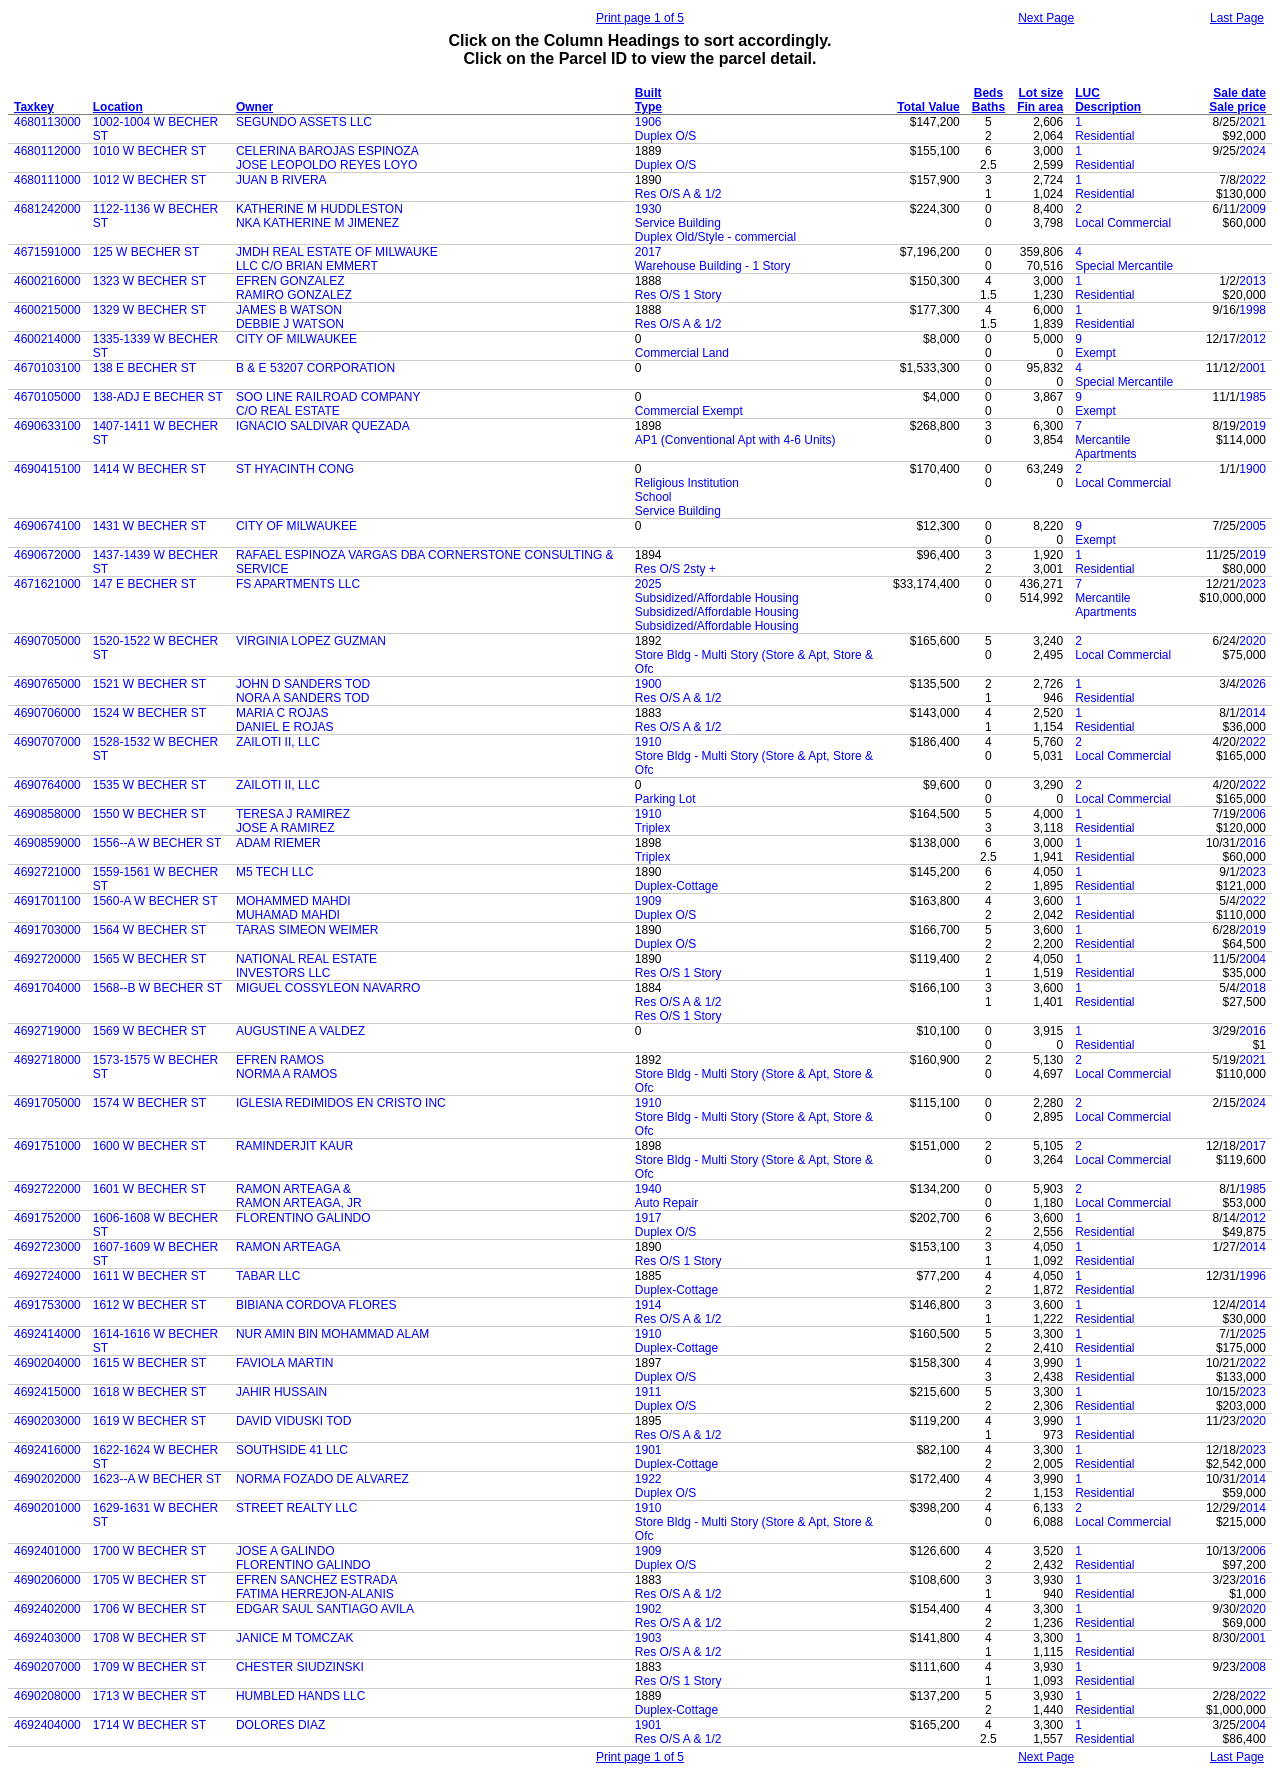 This screenshot has height=1775, width=1280. Describe the element at coordinates (144, 368) in the screenshot. I see `138 E BECHER ST` at that location.